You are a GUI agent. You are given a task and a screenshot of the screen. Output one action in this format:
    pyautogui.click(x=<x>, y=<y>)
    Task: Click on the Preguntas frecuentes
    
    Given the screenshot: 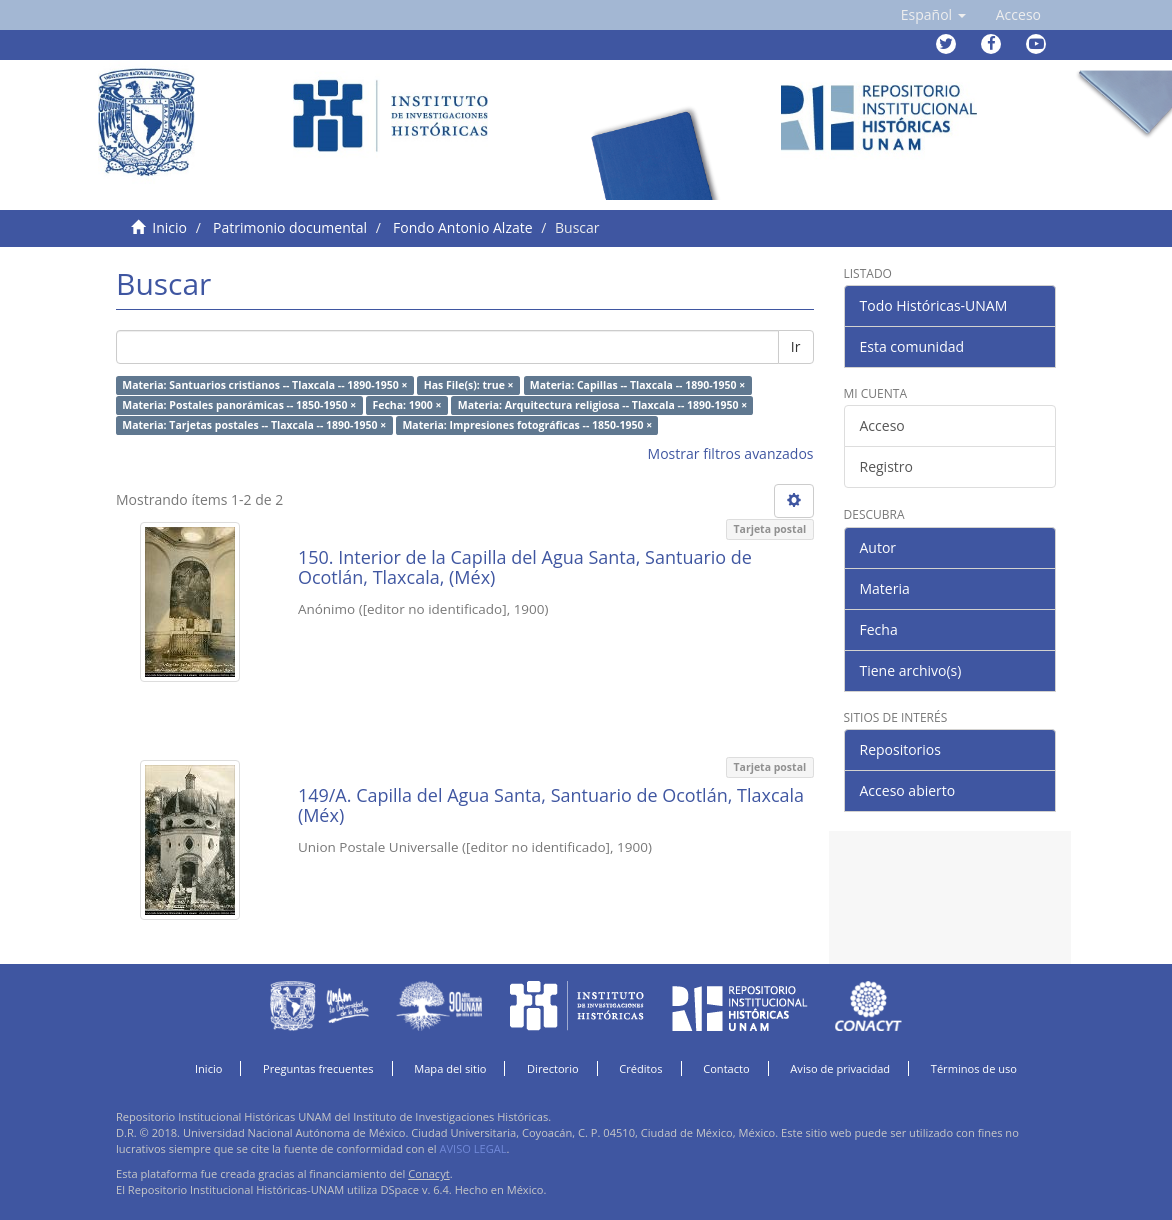 What is the action you would take?
    pyautogui.click(x=318, y=1068)
    